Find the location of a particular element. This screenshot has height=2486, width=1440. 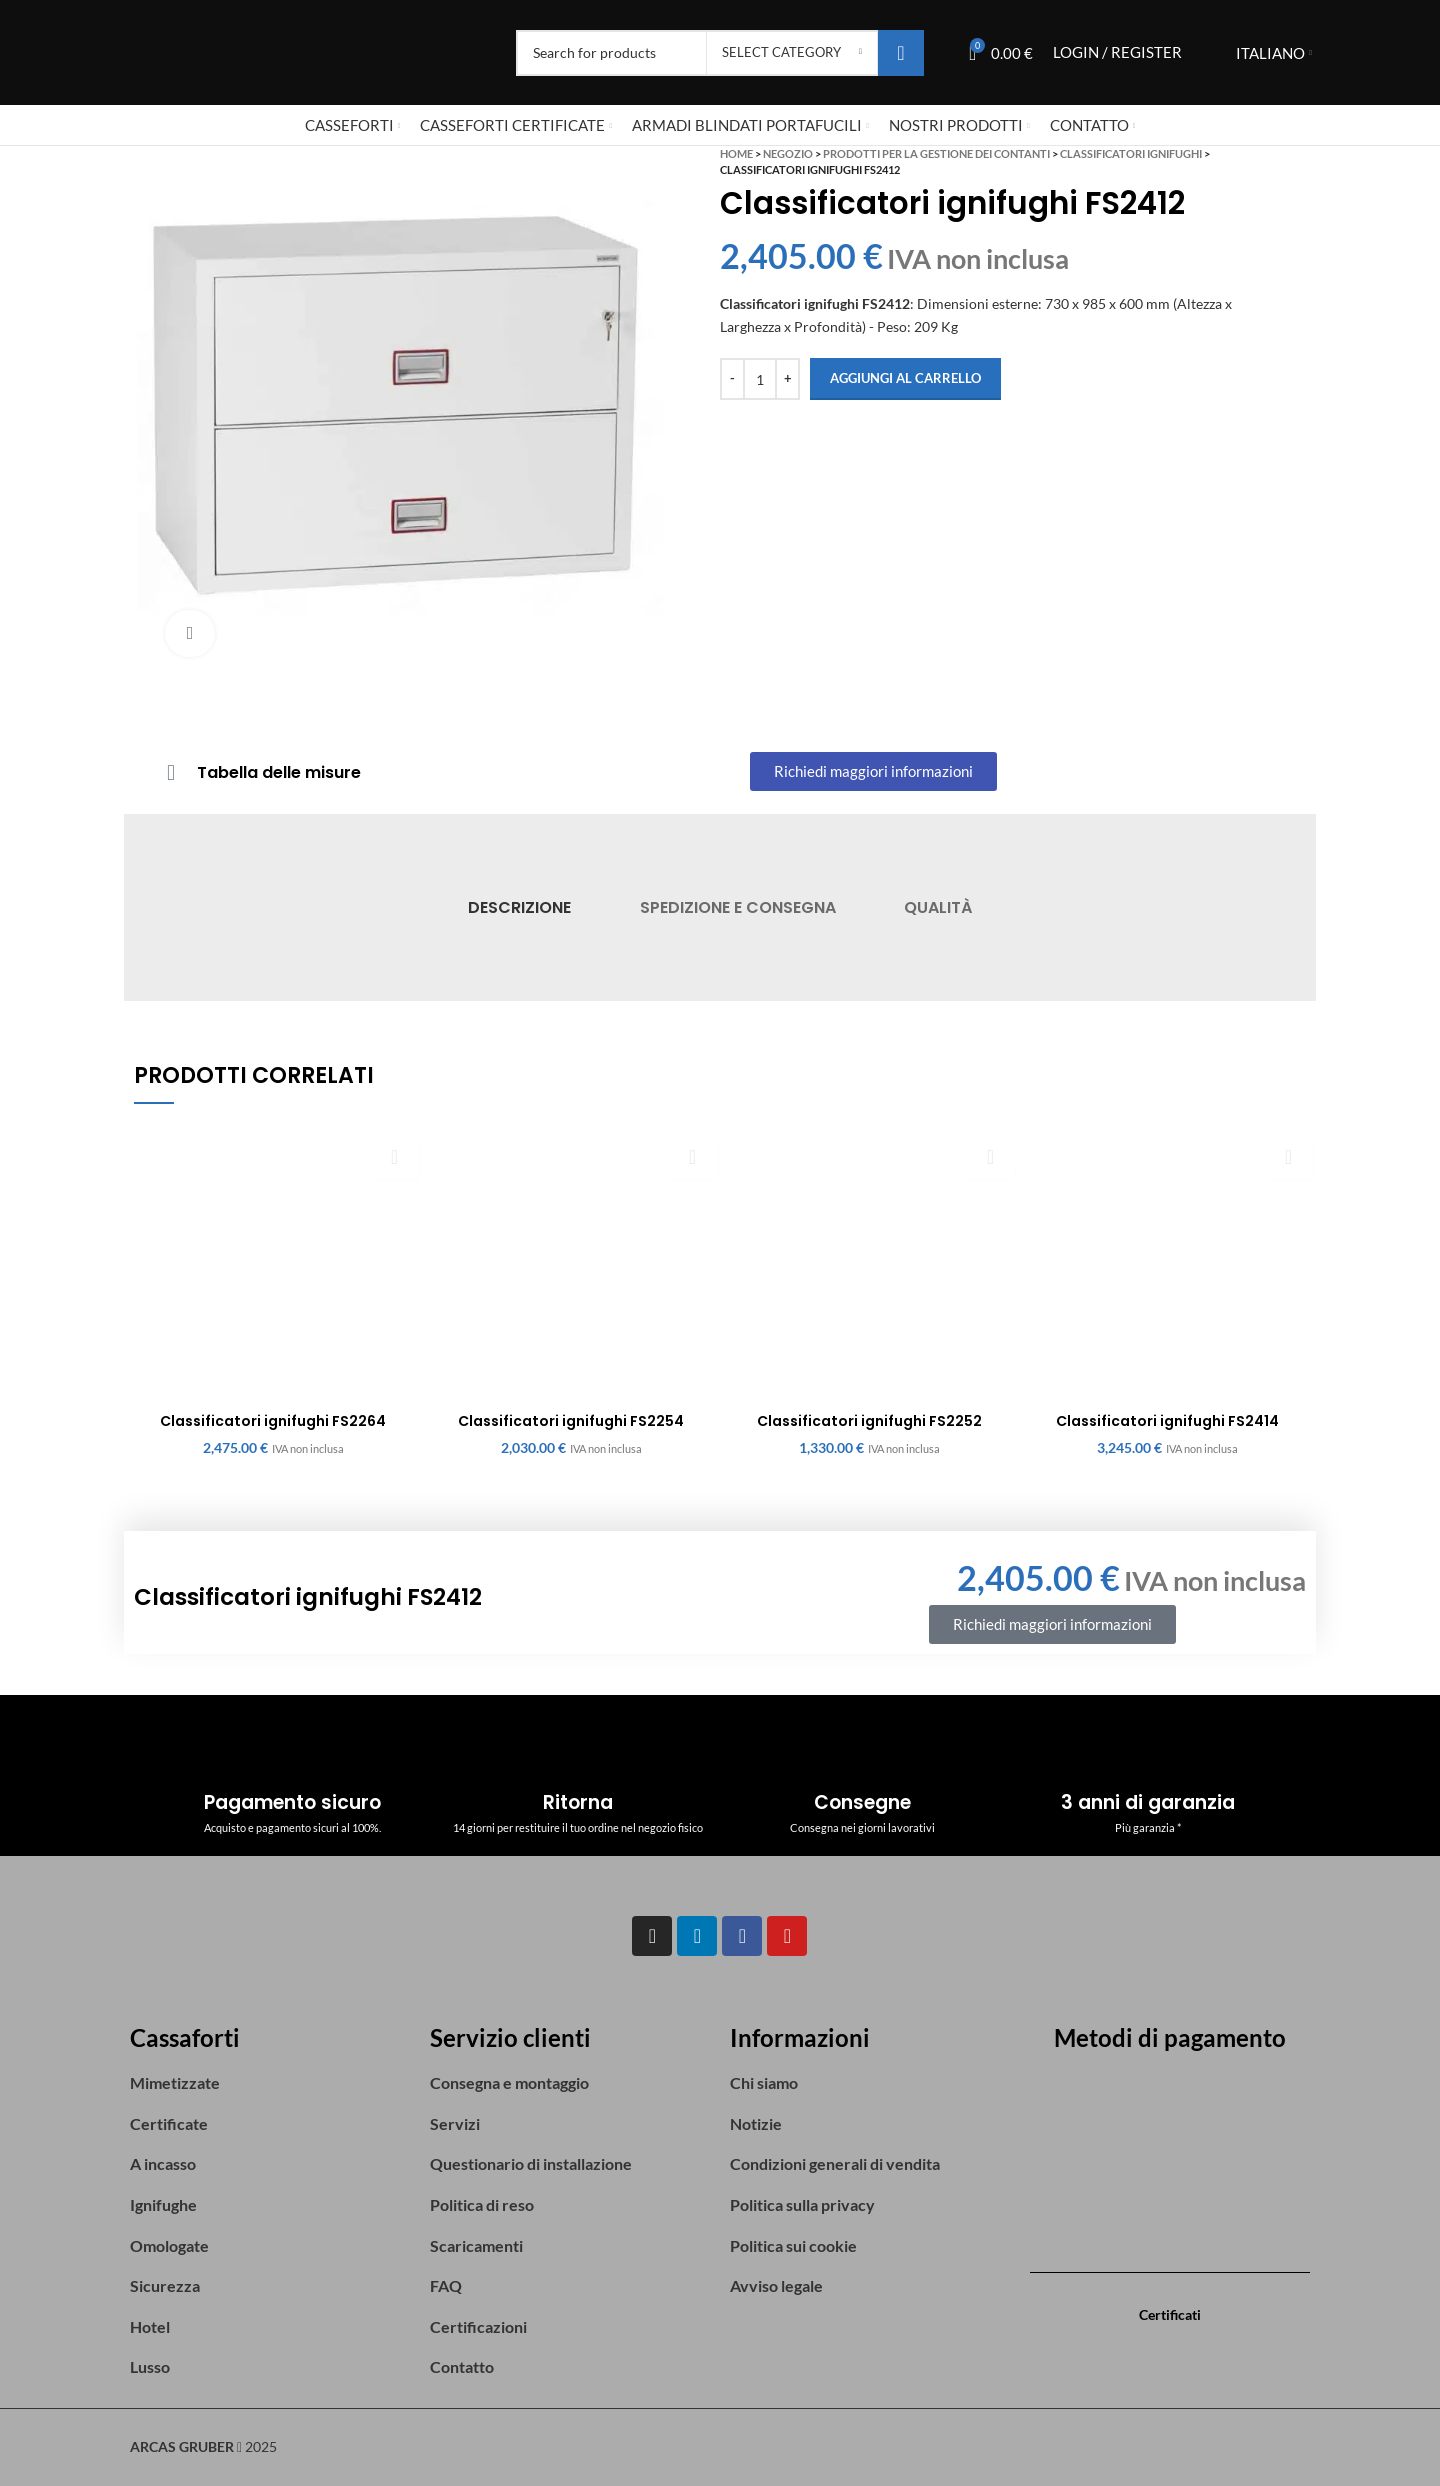

Negozio is located at coordinates (788, 153).